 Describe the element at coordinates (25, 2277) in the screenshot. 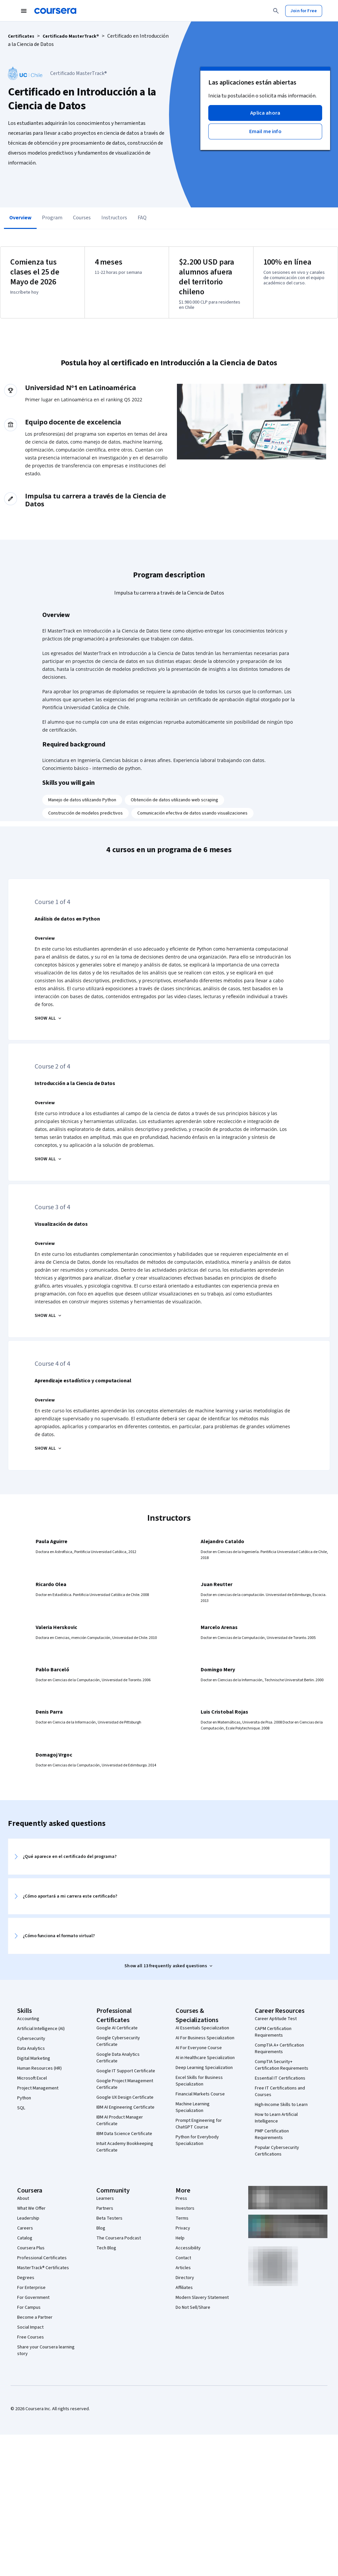

I see `Degrees` at that location.